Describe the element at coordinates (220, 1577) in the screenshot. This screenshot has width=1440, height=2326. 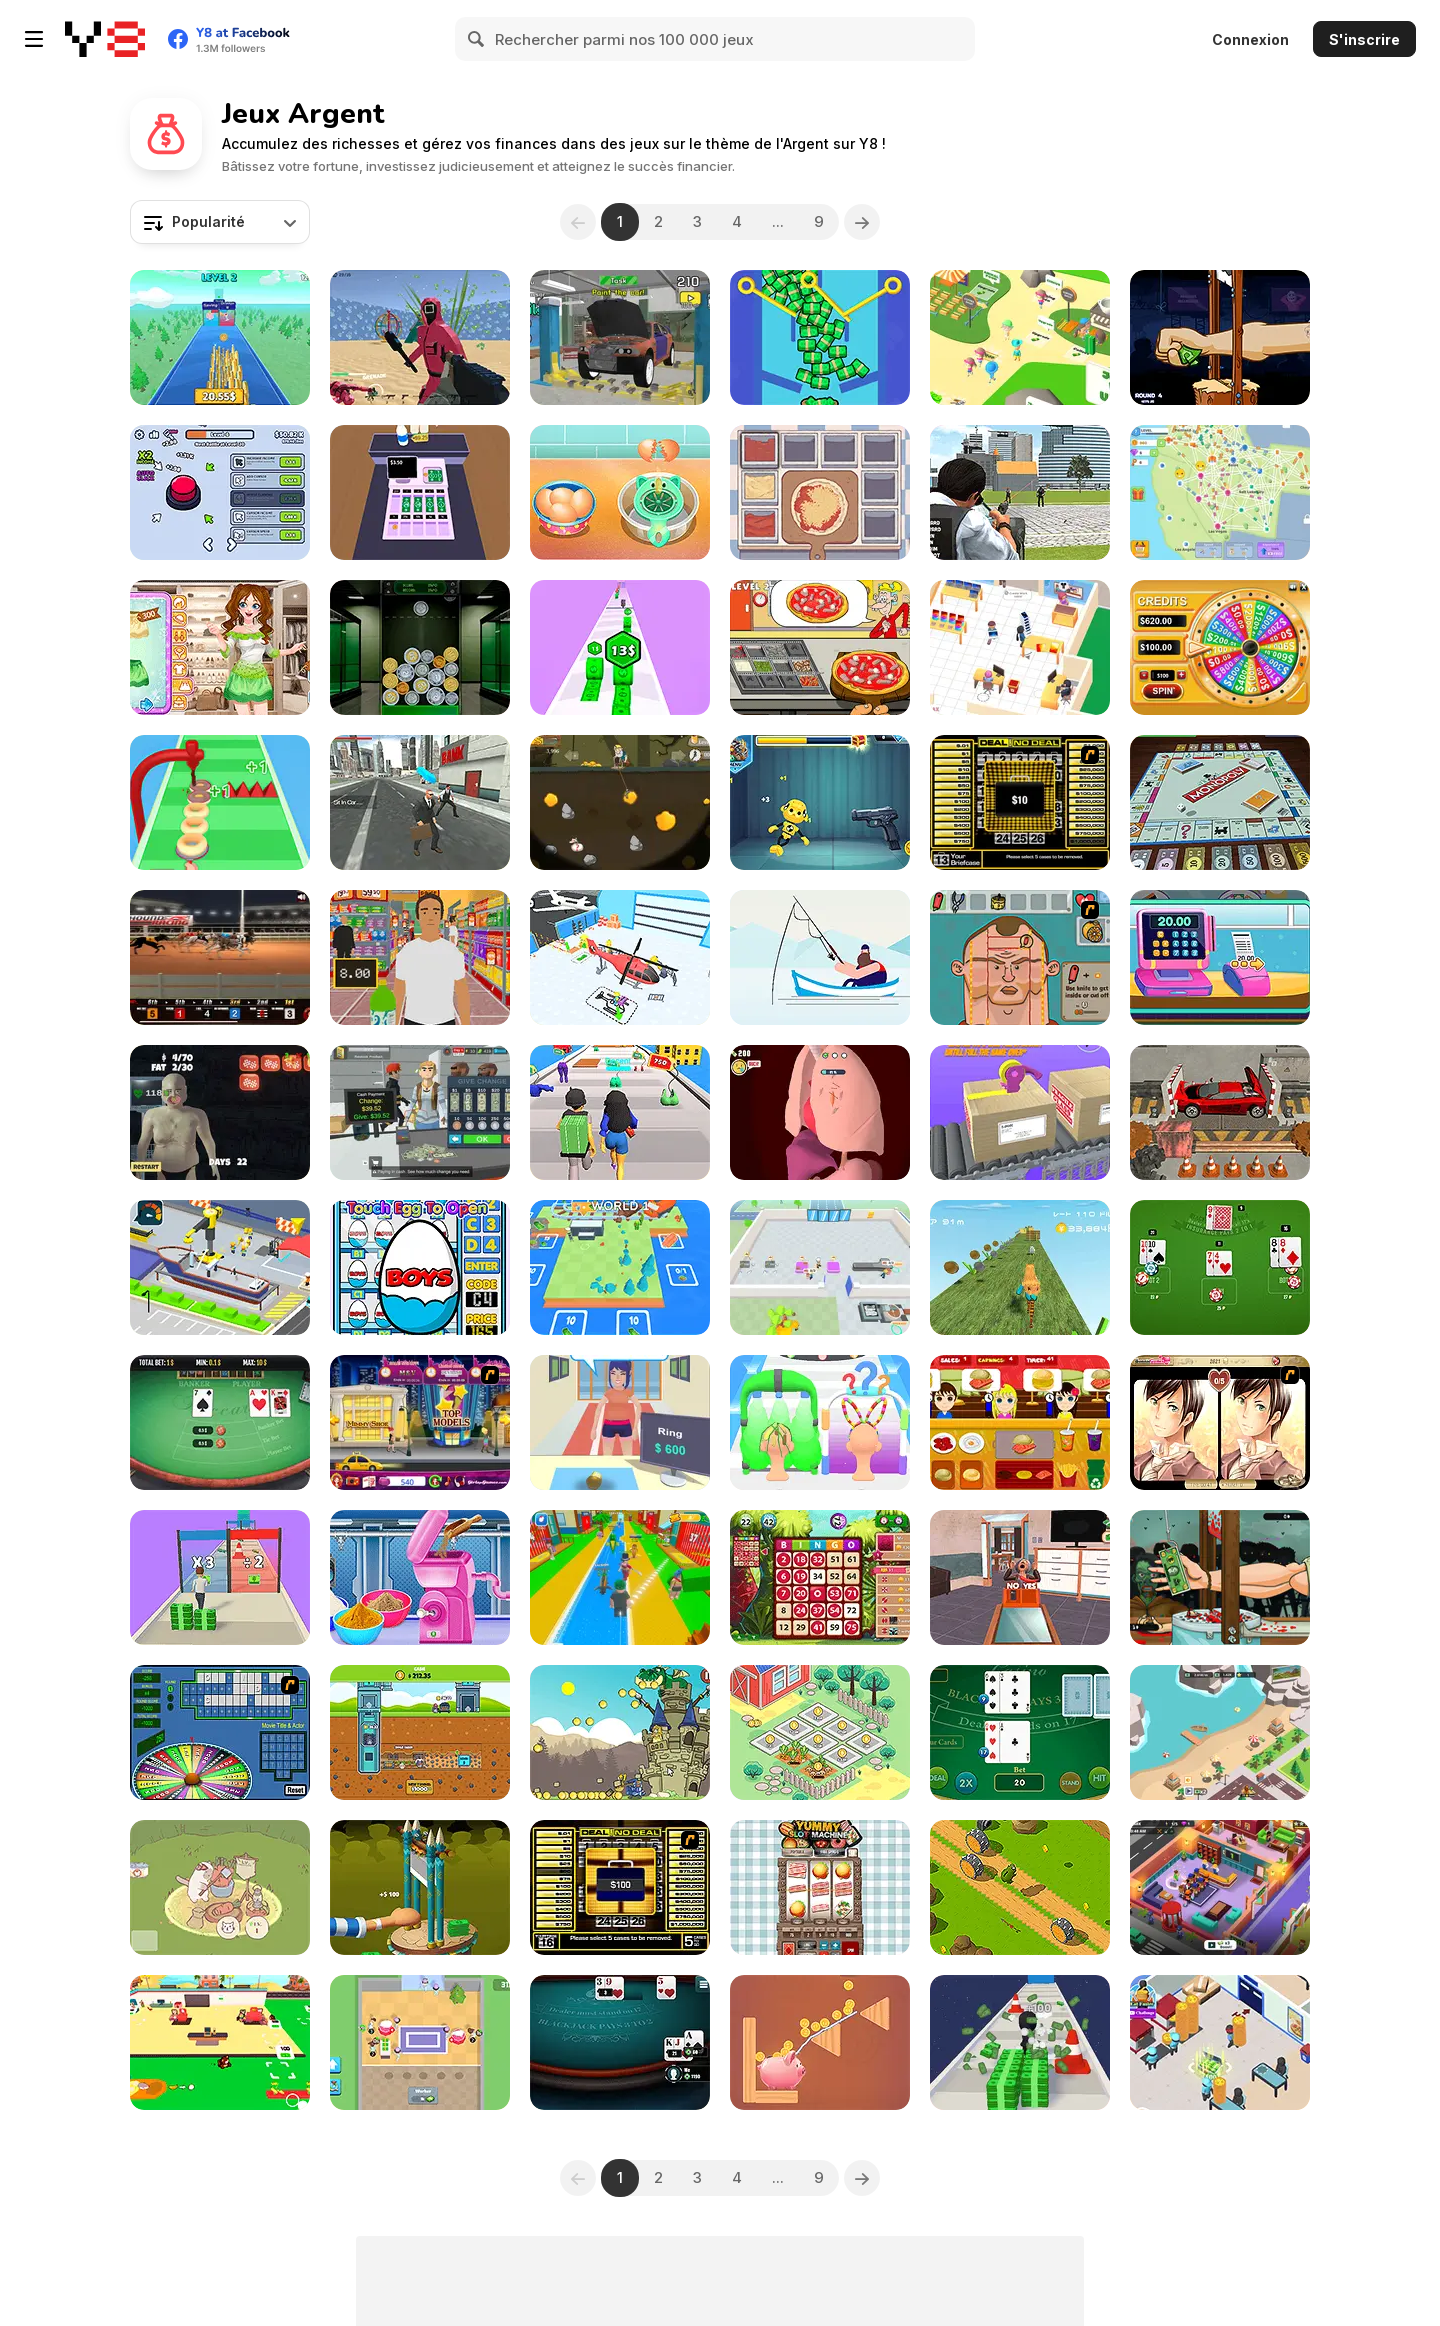
I see `[Money Stack Run]` at that location.